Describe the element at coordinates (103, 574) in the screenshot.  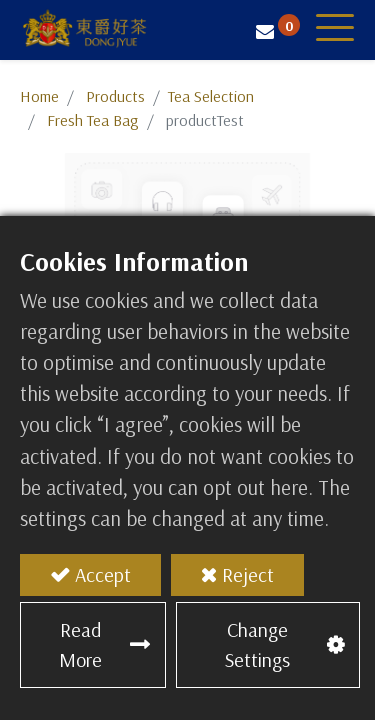
I see `Accept` at that location.